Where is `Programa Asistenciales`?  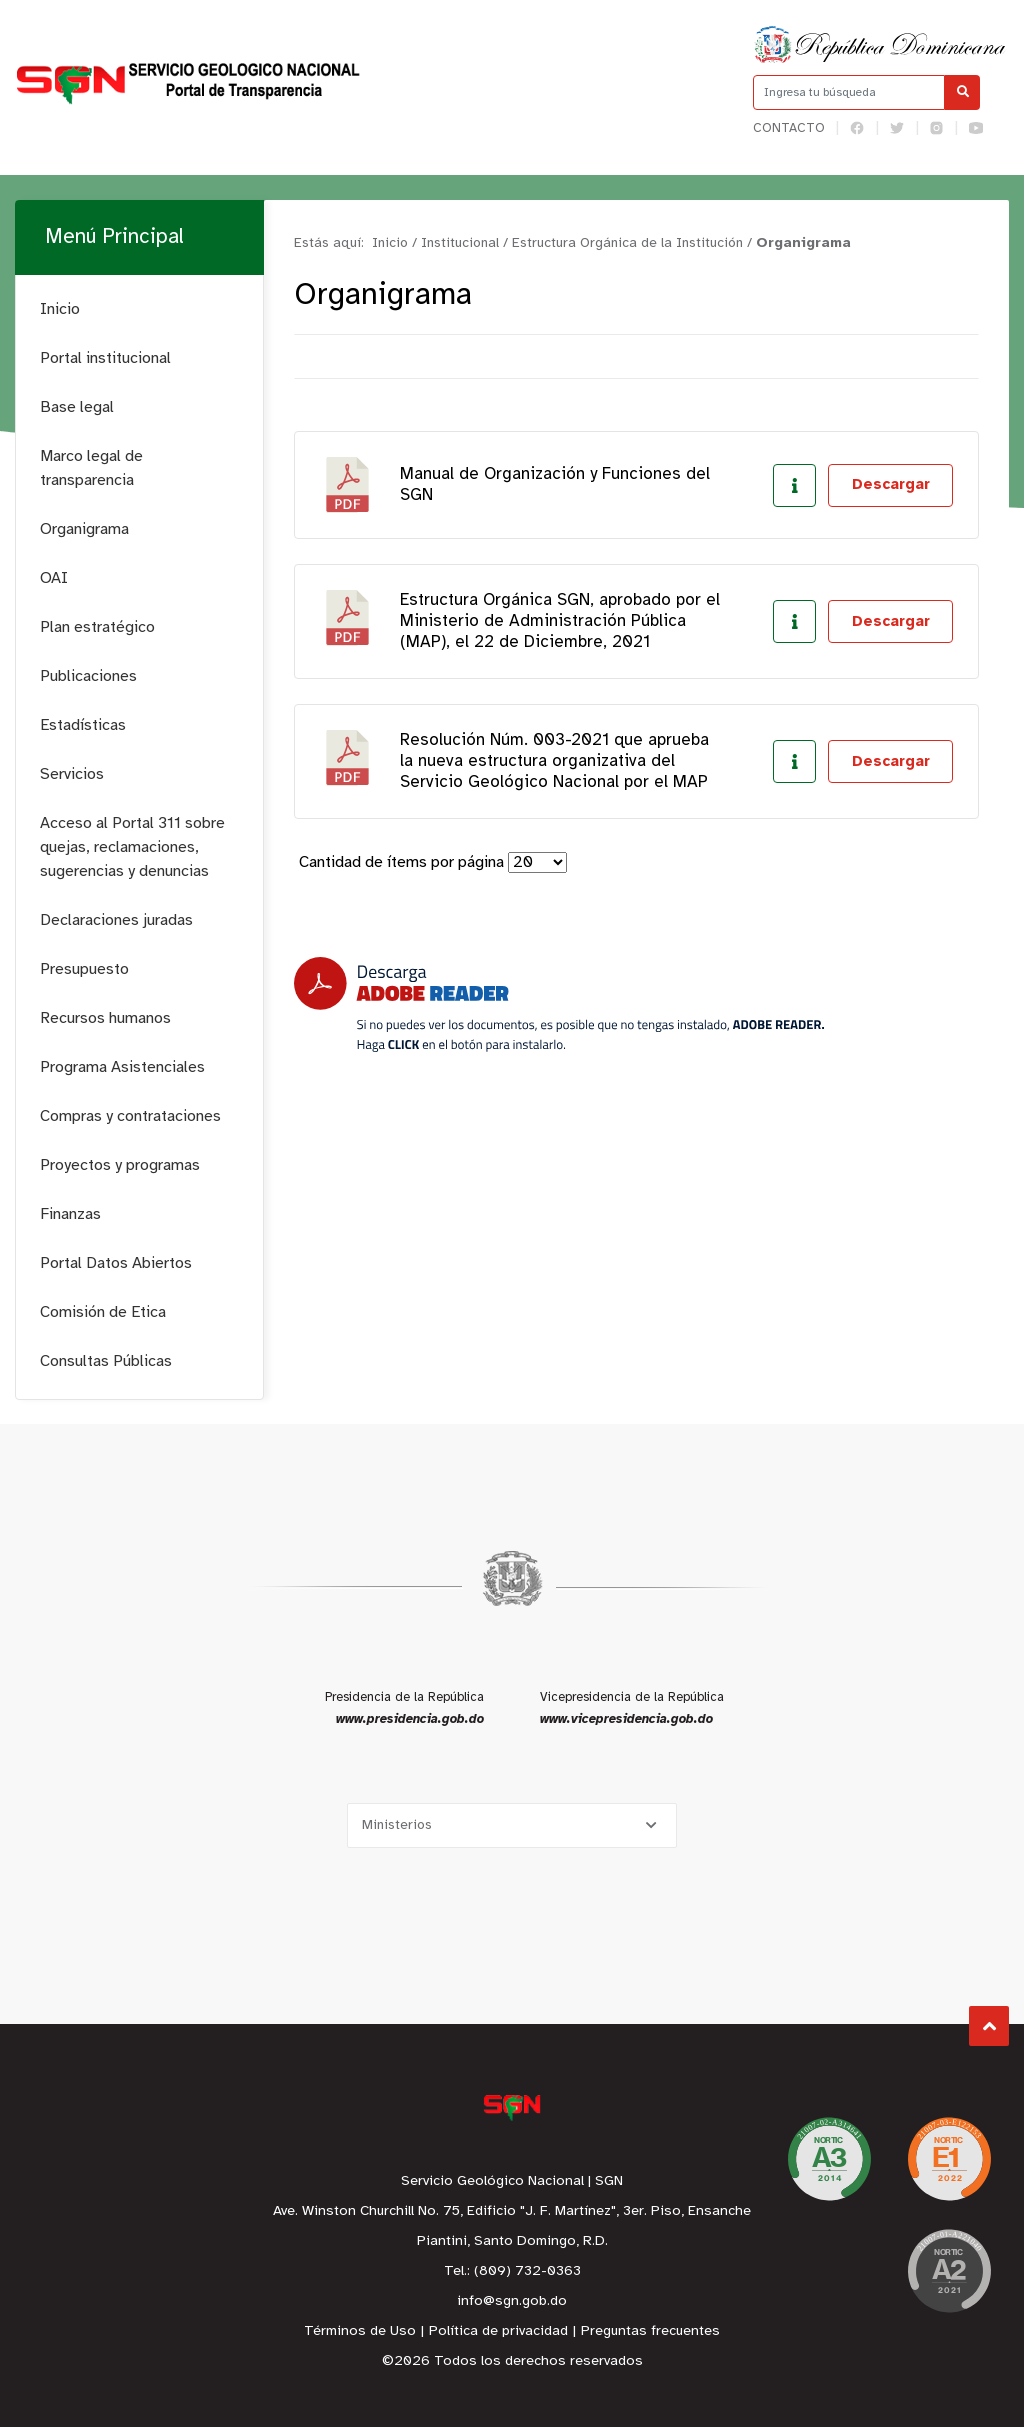
Programa Asistenciales is located at coordinates (122, 1067).